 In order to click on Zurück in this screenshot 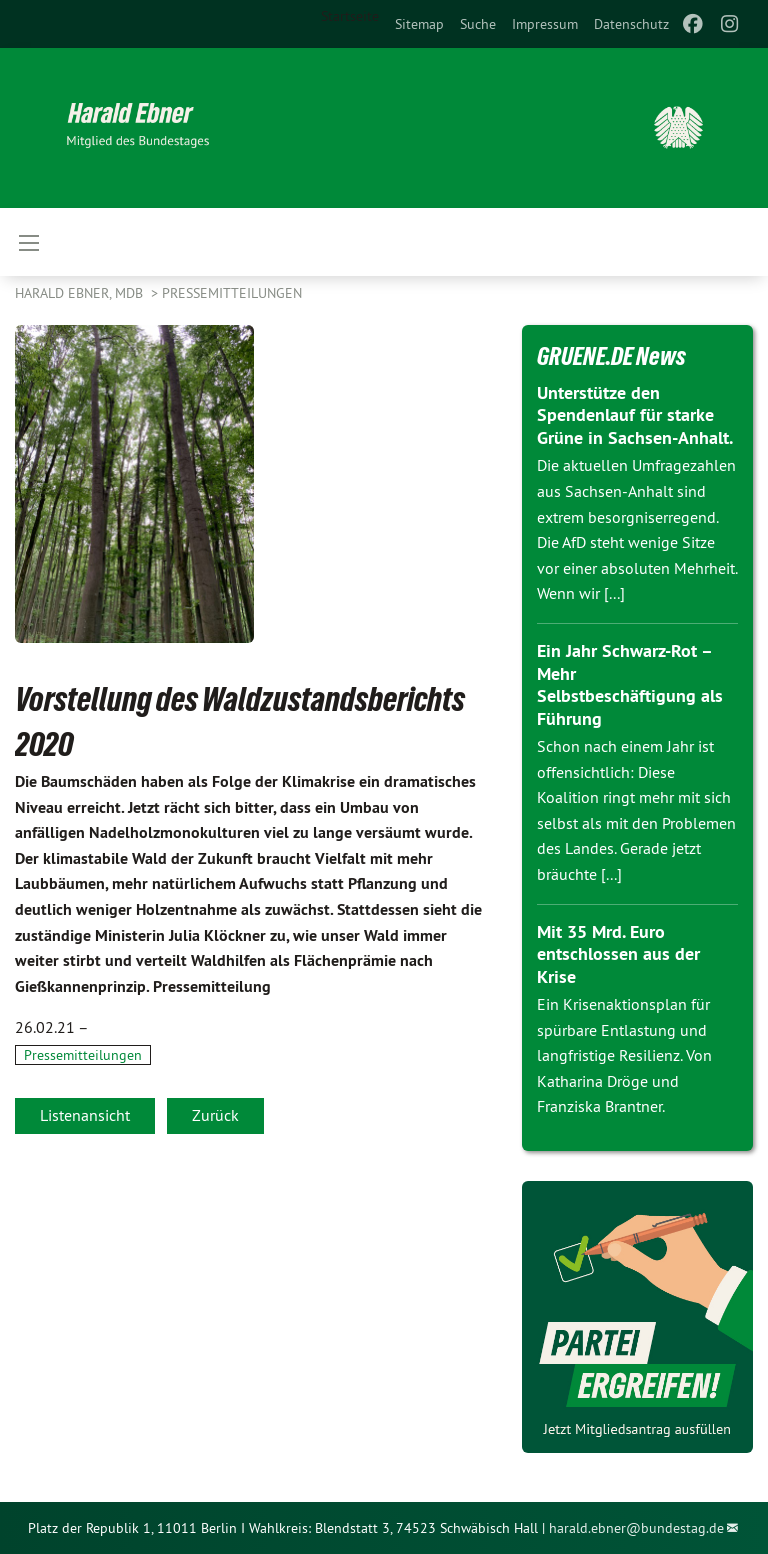, I will do `click(215, 1115)`.